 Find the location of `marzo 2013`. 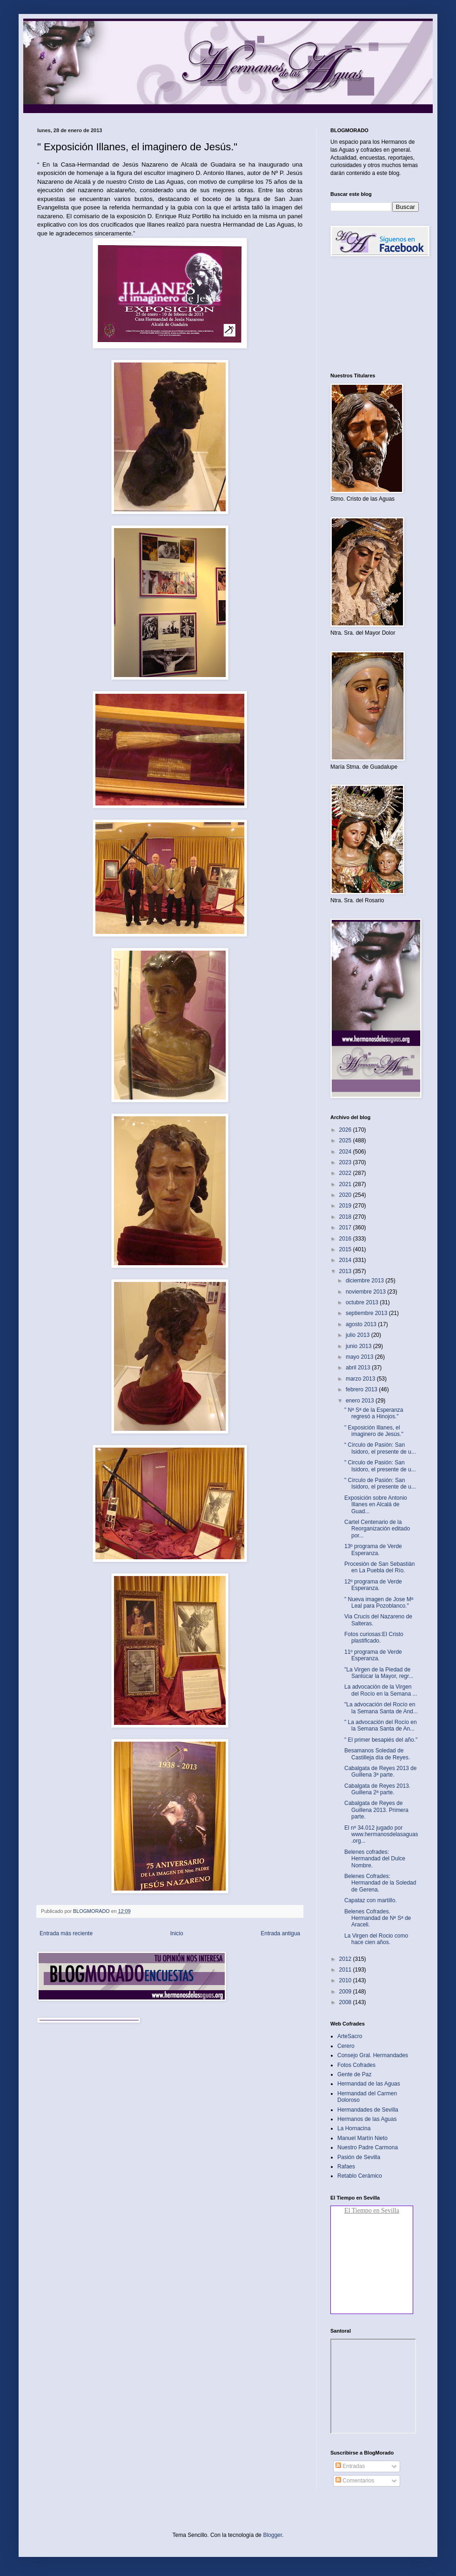

marzo 2013 is located at coordinates (361, 1378).